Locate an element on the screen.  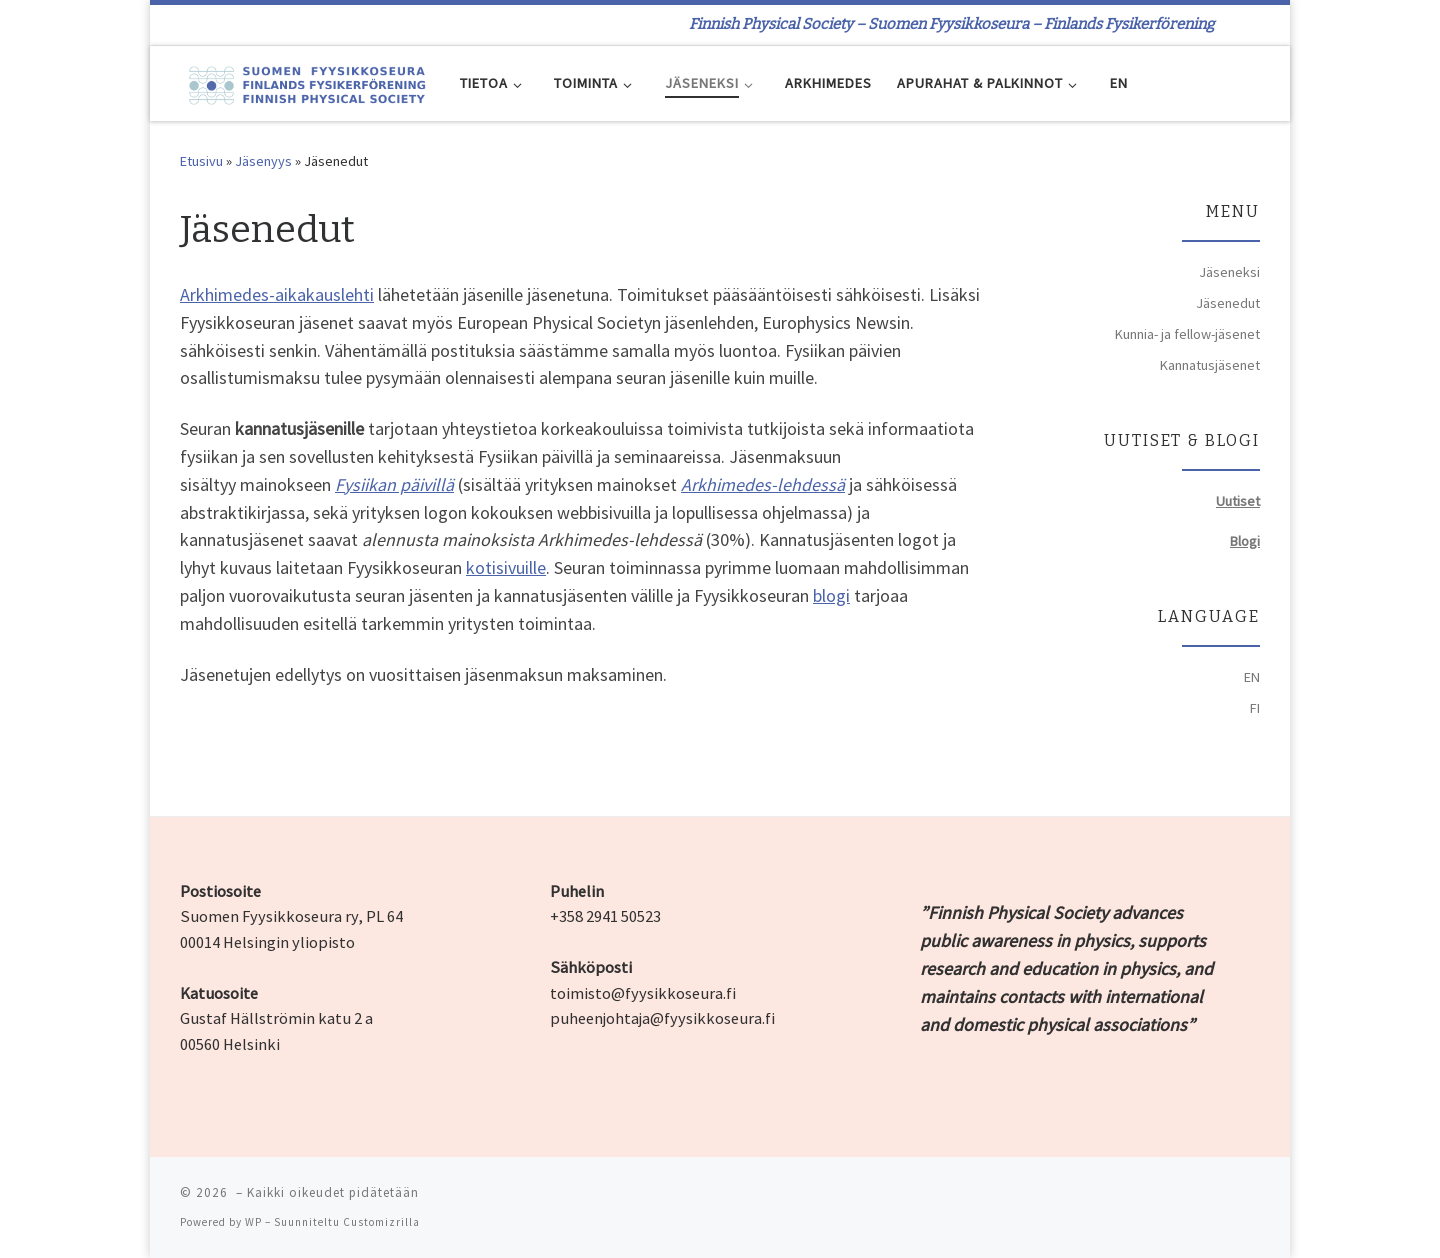
Kunnia- ja fellow-jäsenet is located at coordinates (1187, 334).